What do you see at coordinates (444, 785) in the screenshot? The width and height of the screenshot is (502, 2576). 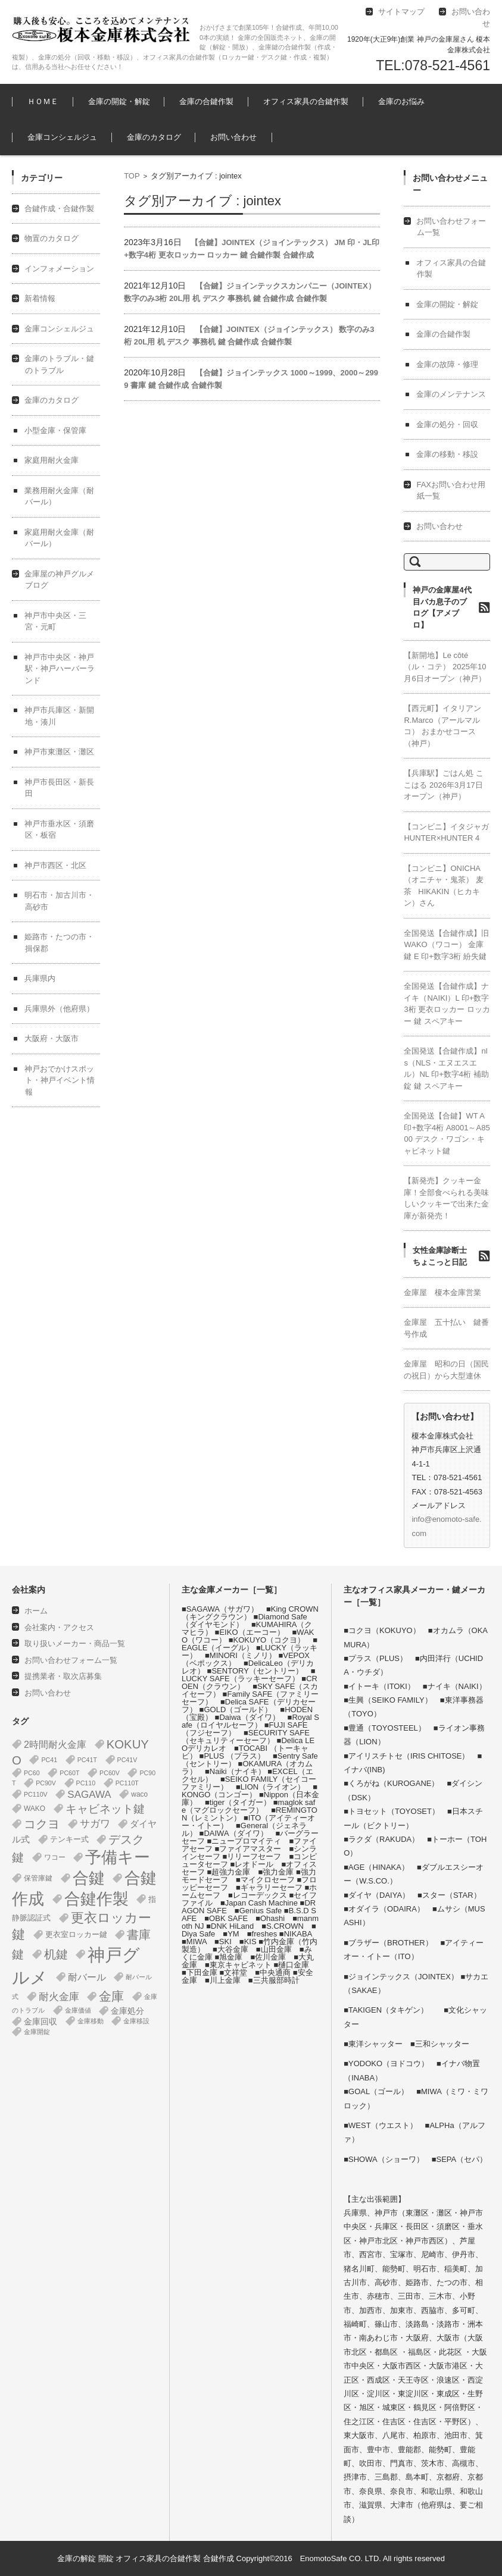 I see `【兵庫駅】ごはん処 ここはる 2026年3月17日オープン（神戸）` at bounding box center [444, 785].